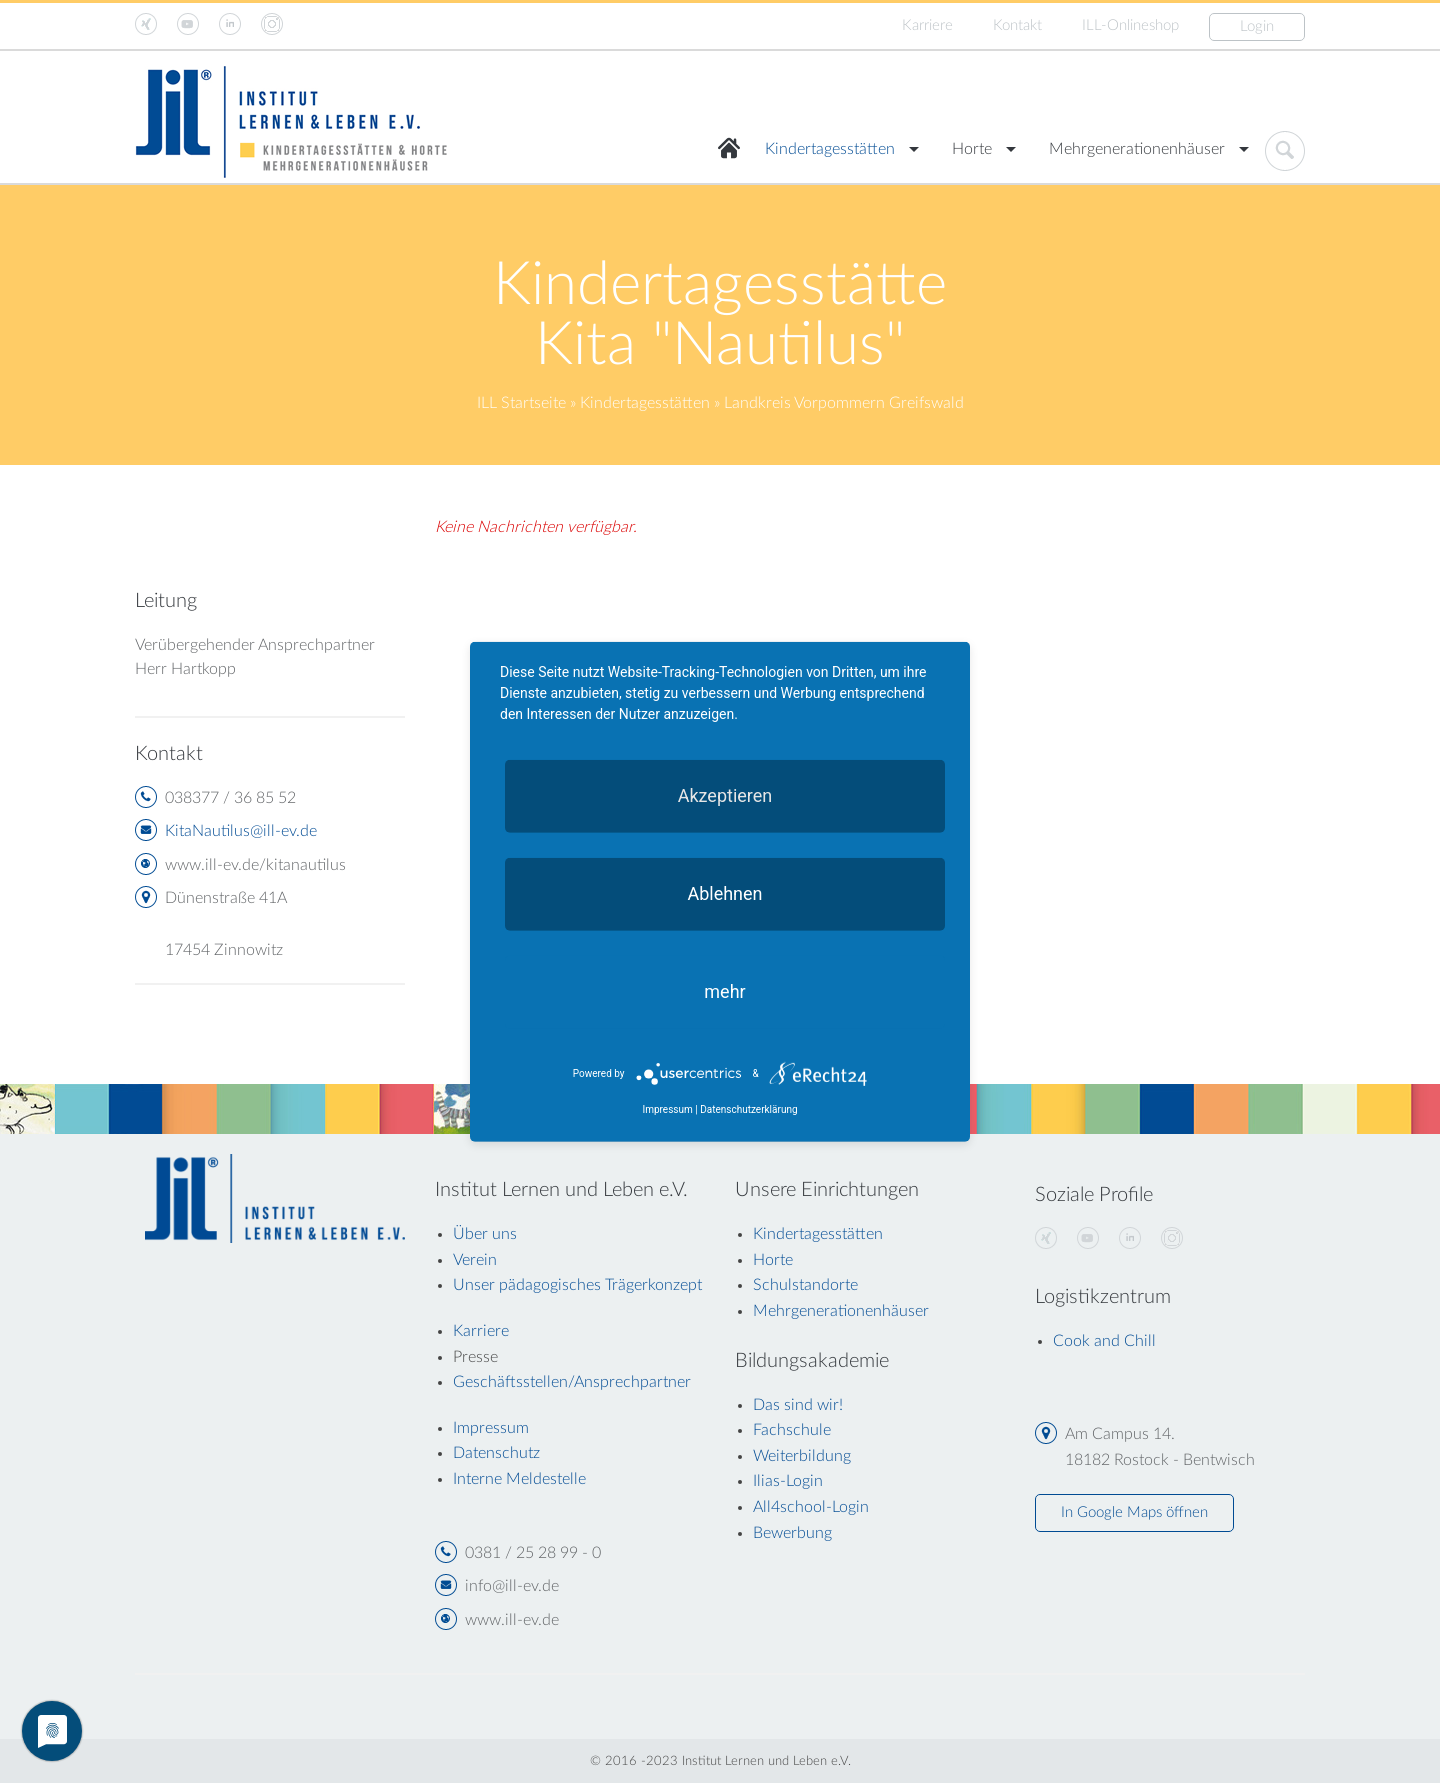 This screenshot has height=1783, width=1440. What do you see at coordinates (748, 1109) in the screenshot?
I see `Datenschutzerklärung` at bounding box center [748, 1109].